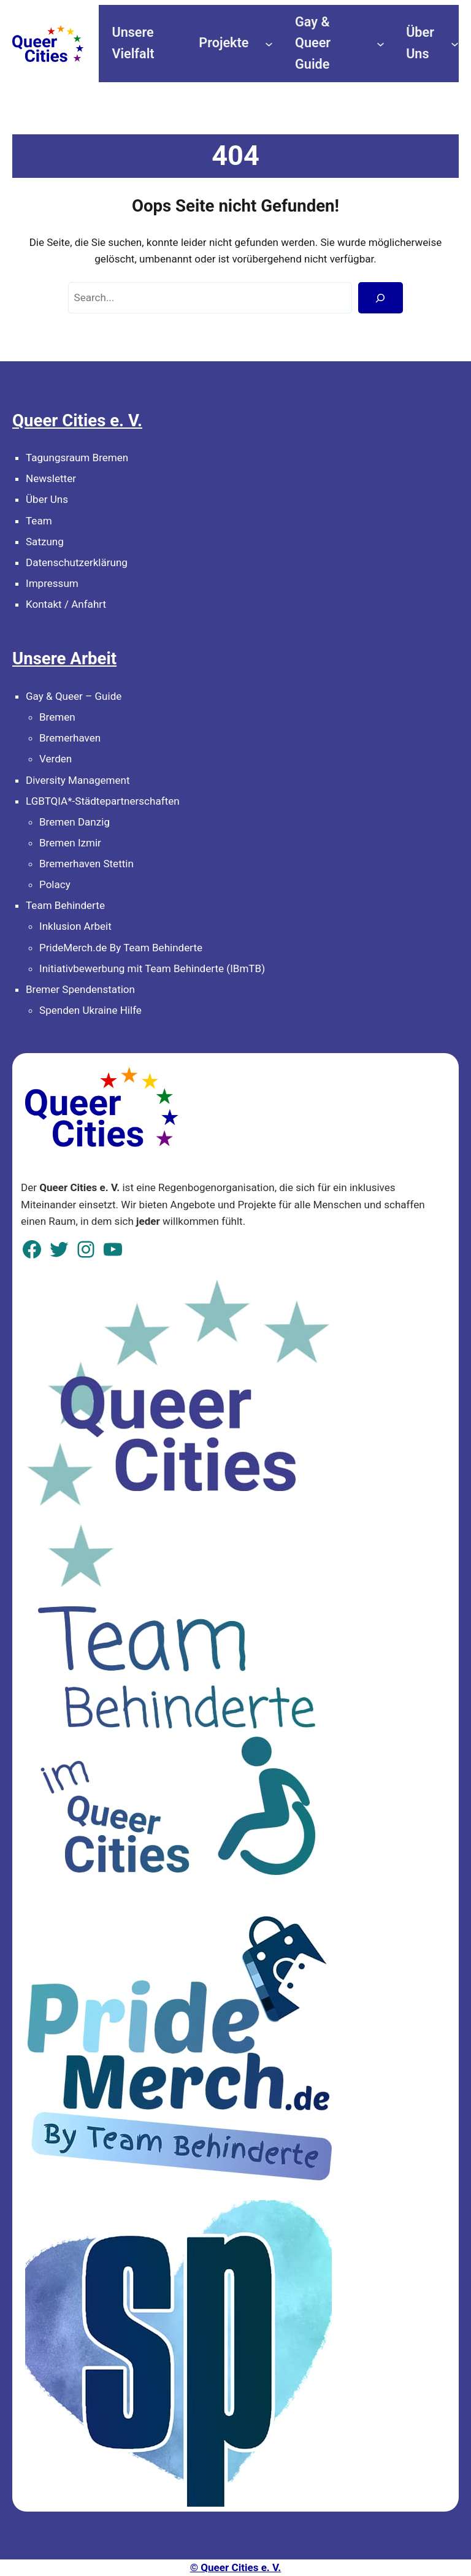  Describe the element at coordinates (152, 968) in the screenshot. I see `Initiativbewerbung mit Team Behinderte (IBmTB)` at that location.